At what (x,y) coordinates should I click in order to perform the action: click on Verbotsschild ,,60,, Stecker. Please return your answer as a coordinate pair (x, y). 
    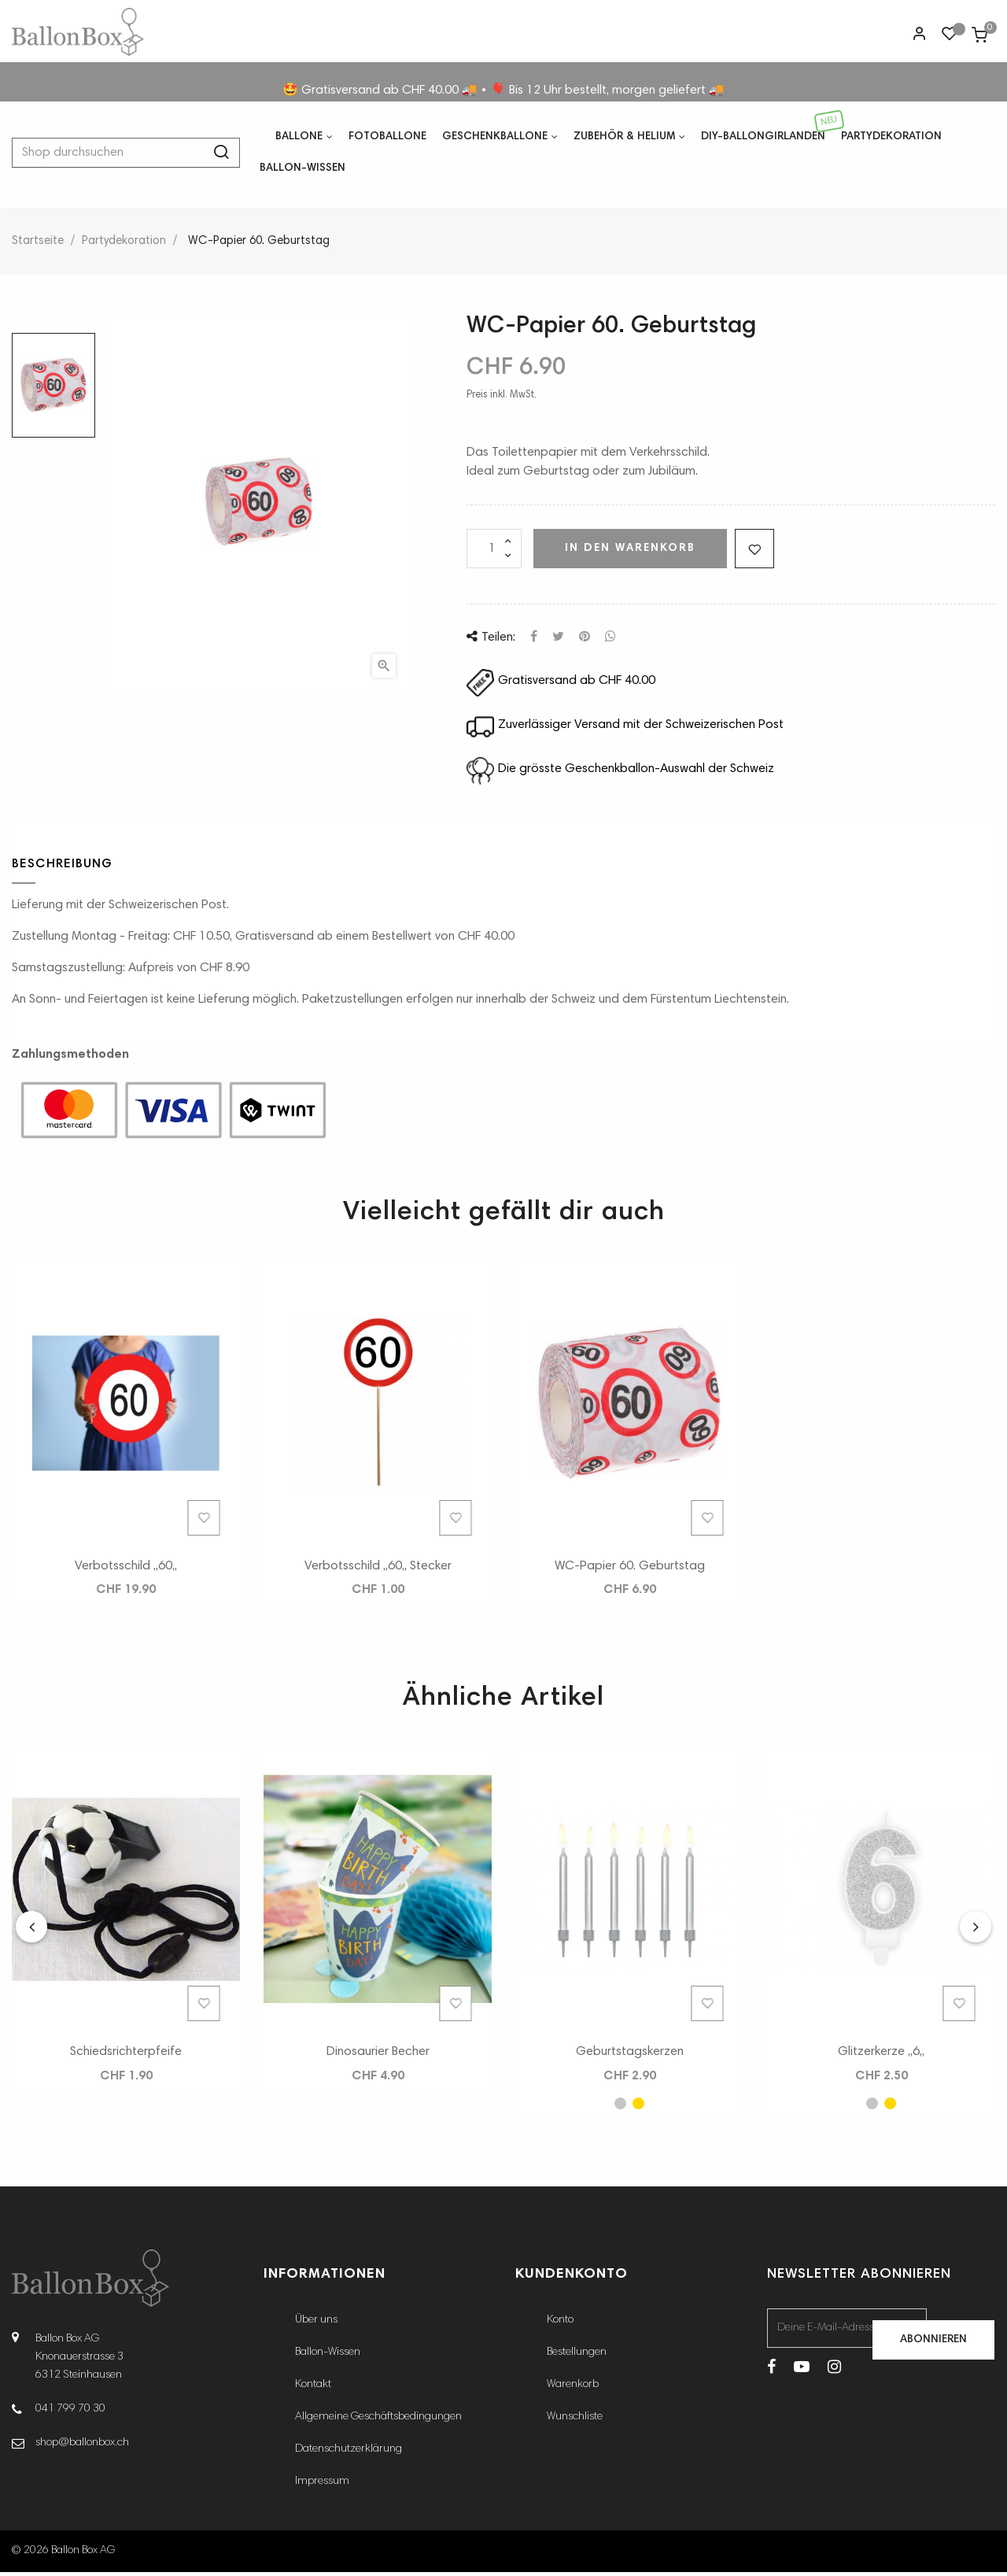
    Looking at the image, I should click on (378, 1569).